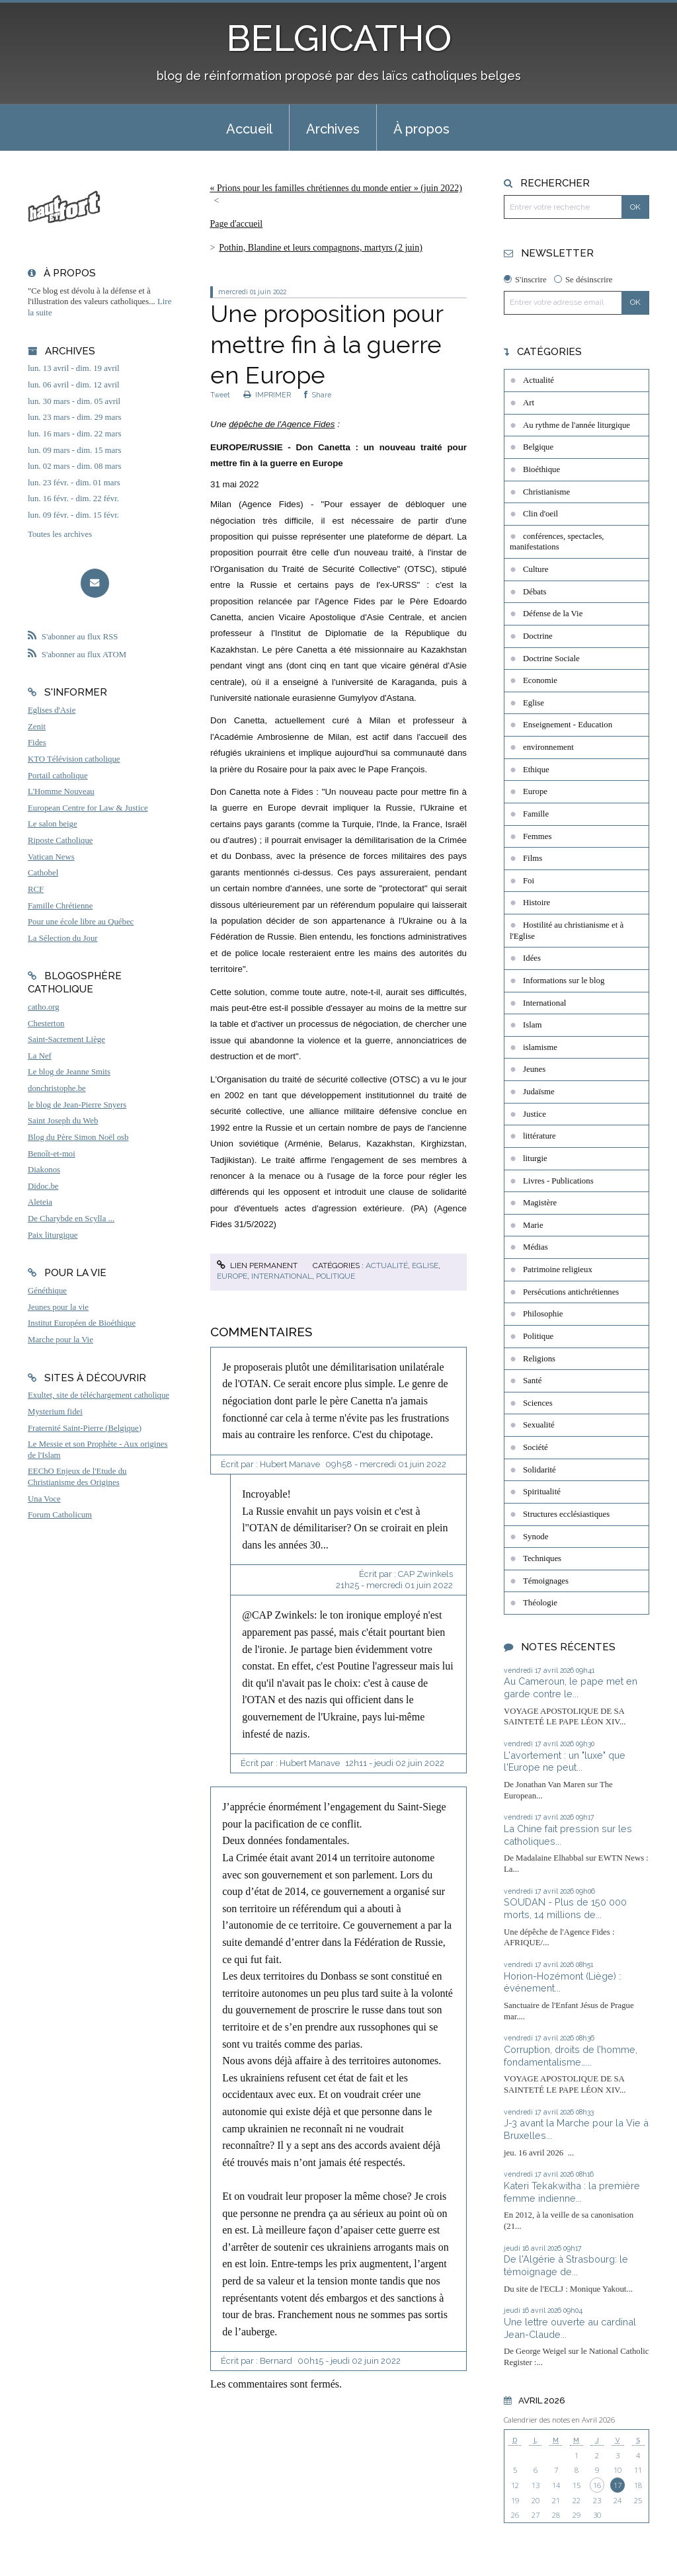 This screenshot has height=2576, width=677. Describe the element at coordinates (98, 1395) in the screenshot. I see `Exultet, site de téléchargement catholique` at that location.